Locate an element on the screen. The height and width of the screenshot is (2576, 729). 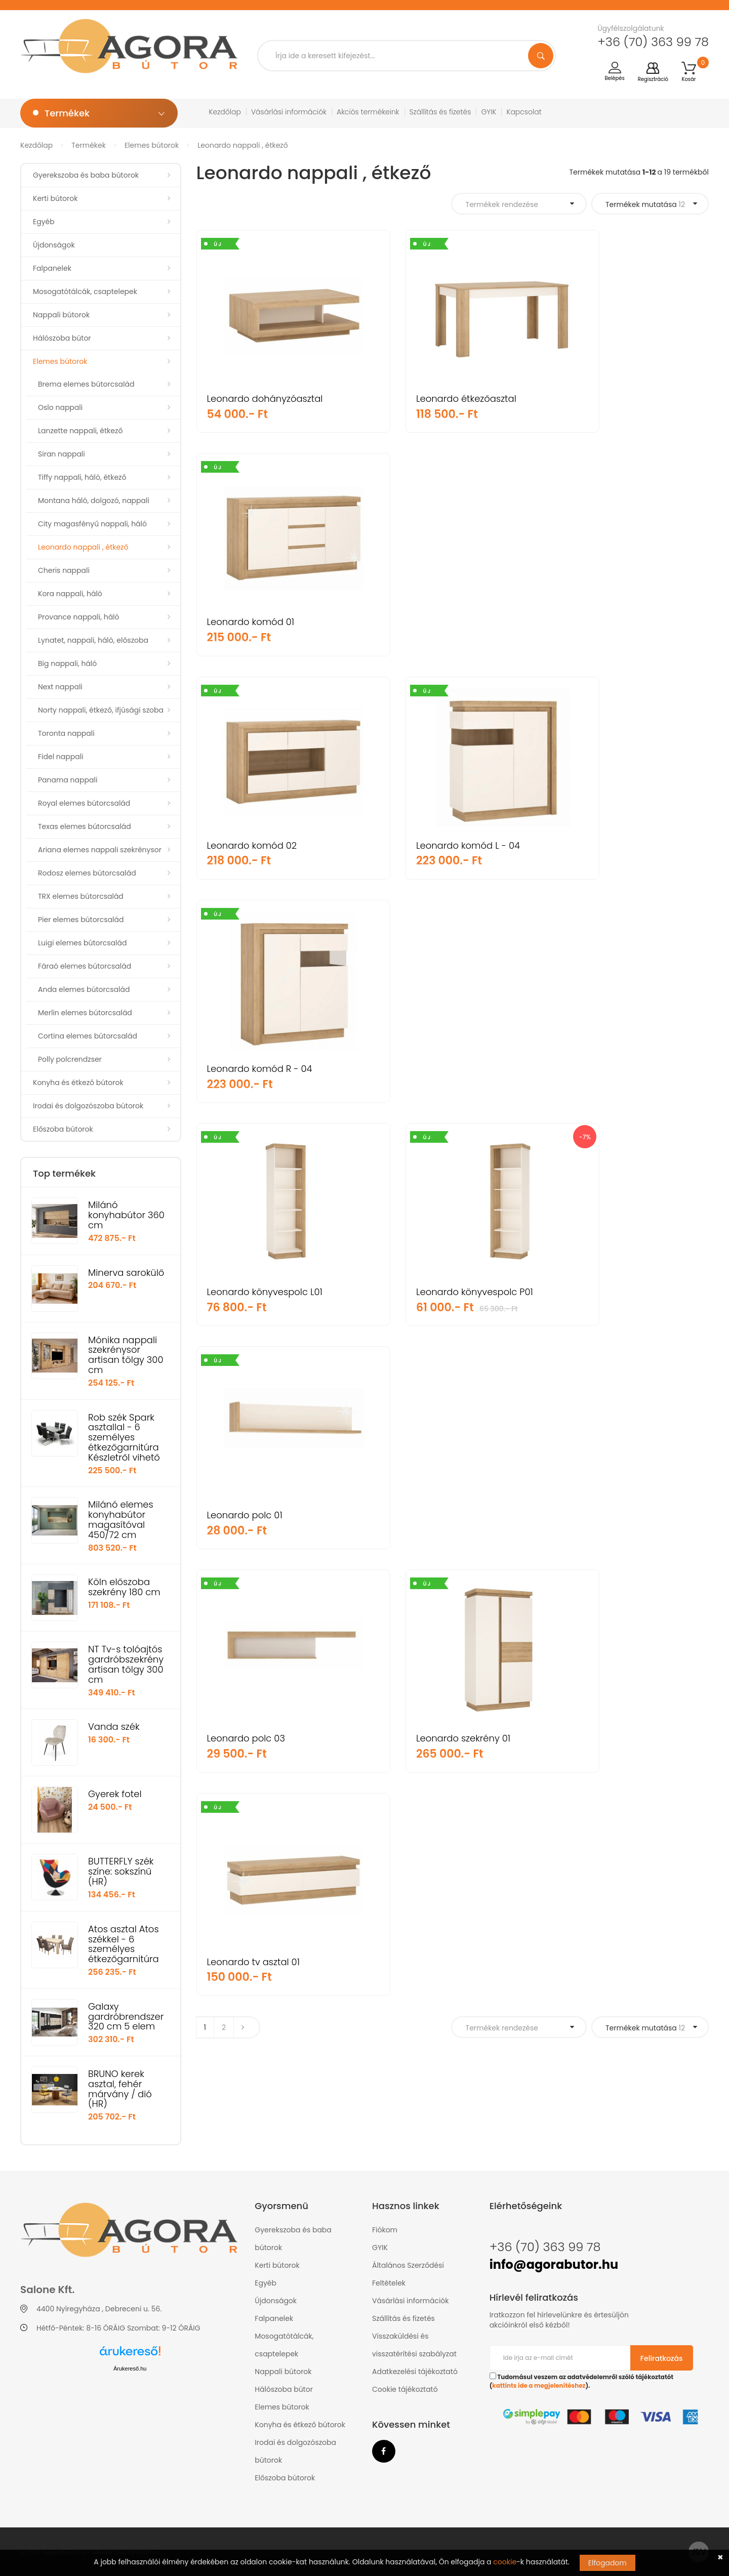
info@agorabutor.hu is located at coordinates (554, 2264).